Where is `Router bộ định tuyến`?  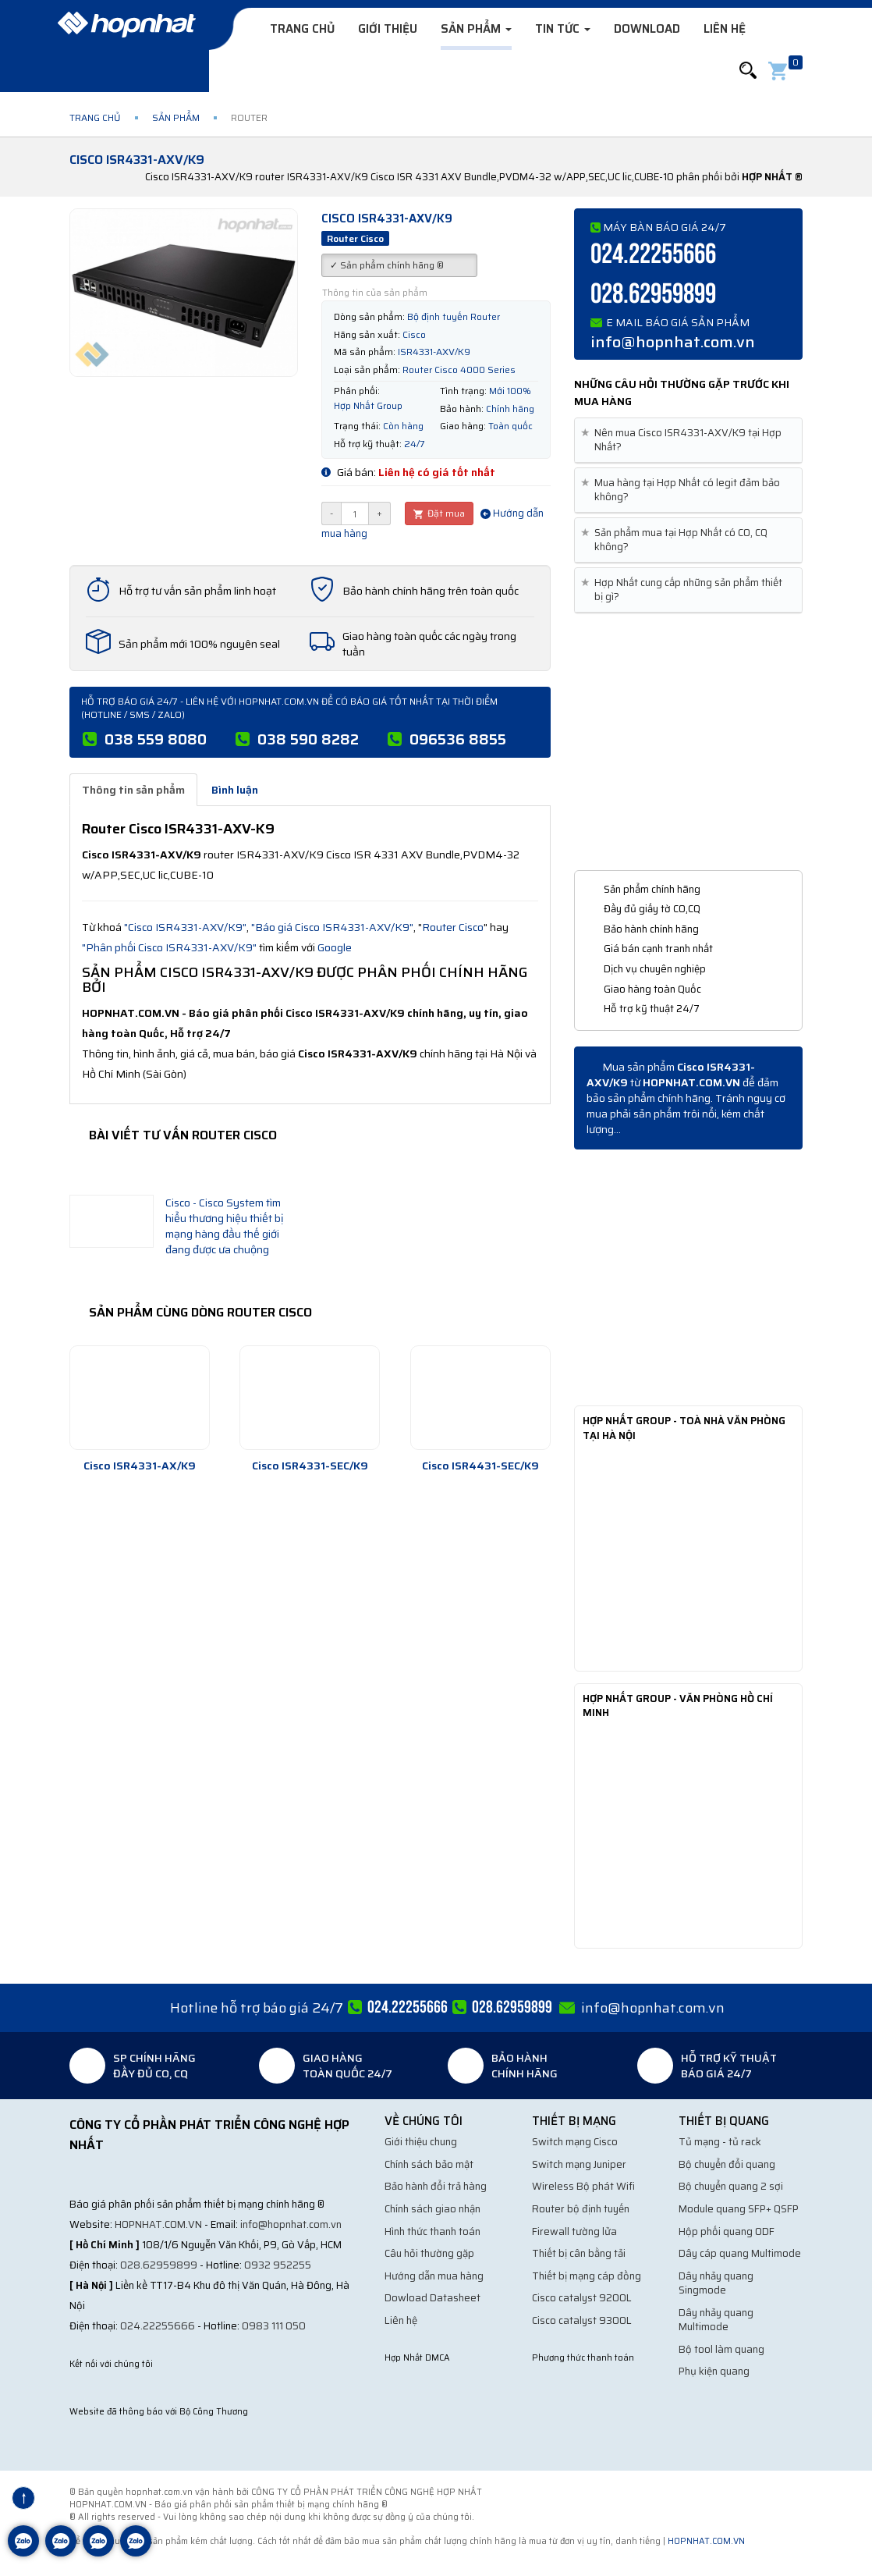
Router bộ định tuyến is located at coordinates (580, 2209).